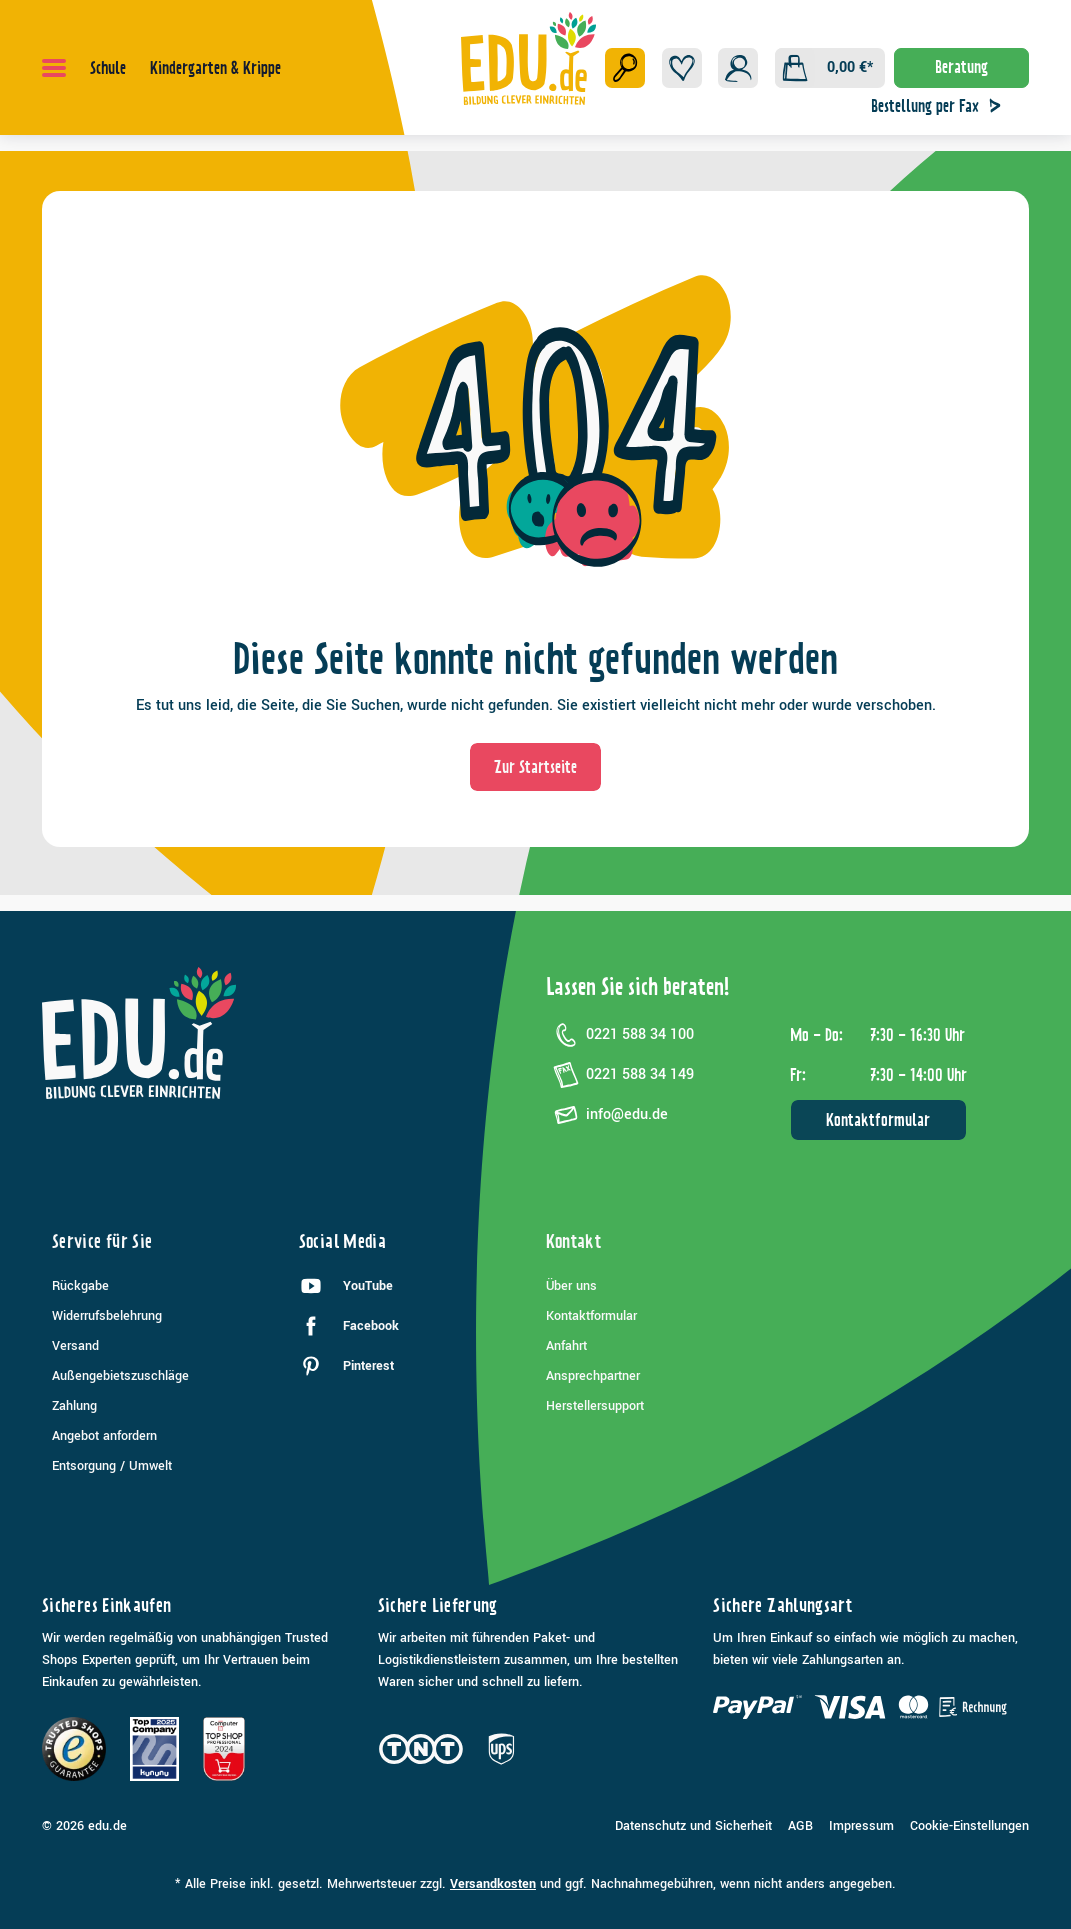 The image size is (1071, 1929). Describe the element at coordinates (593, 1376) in the screenshot. I see `Ansprechpartner` at that location.